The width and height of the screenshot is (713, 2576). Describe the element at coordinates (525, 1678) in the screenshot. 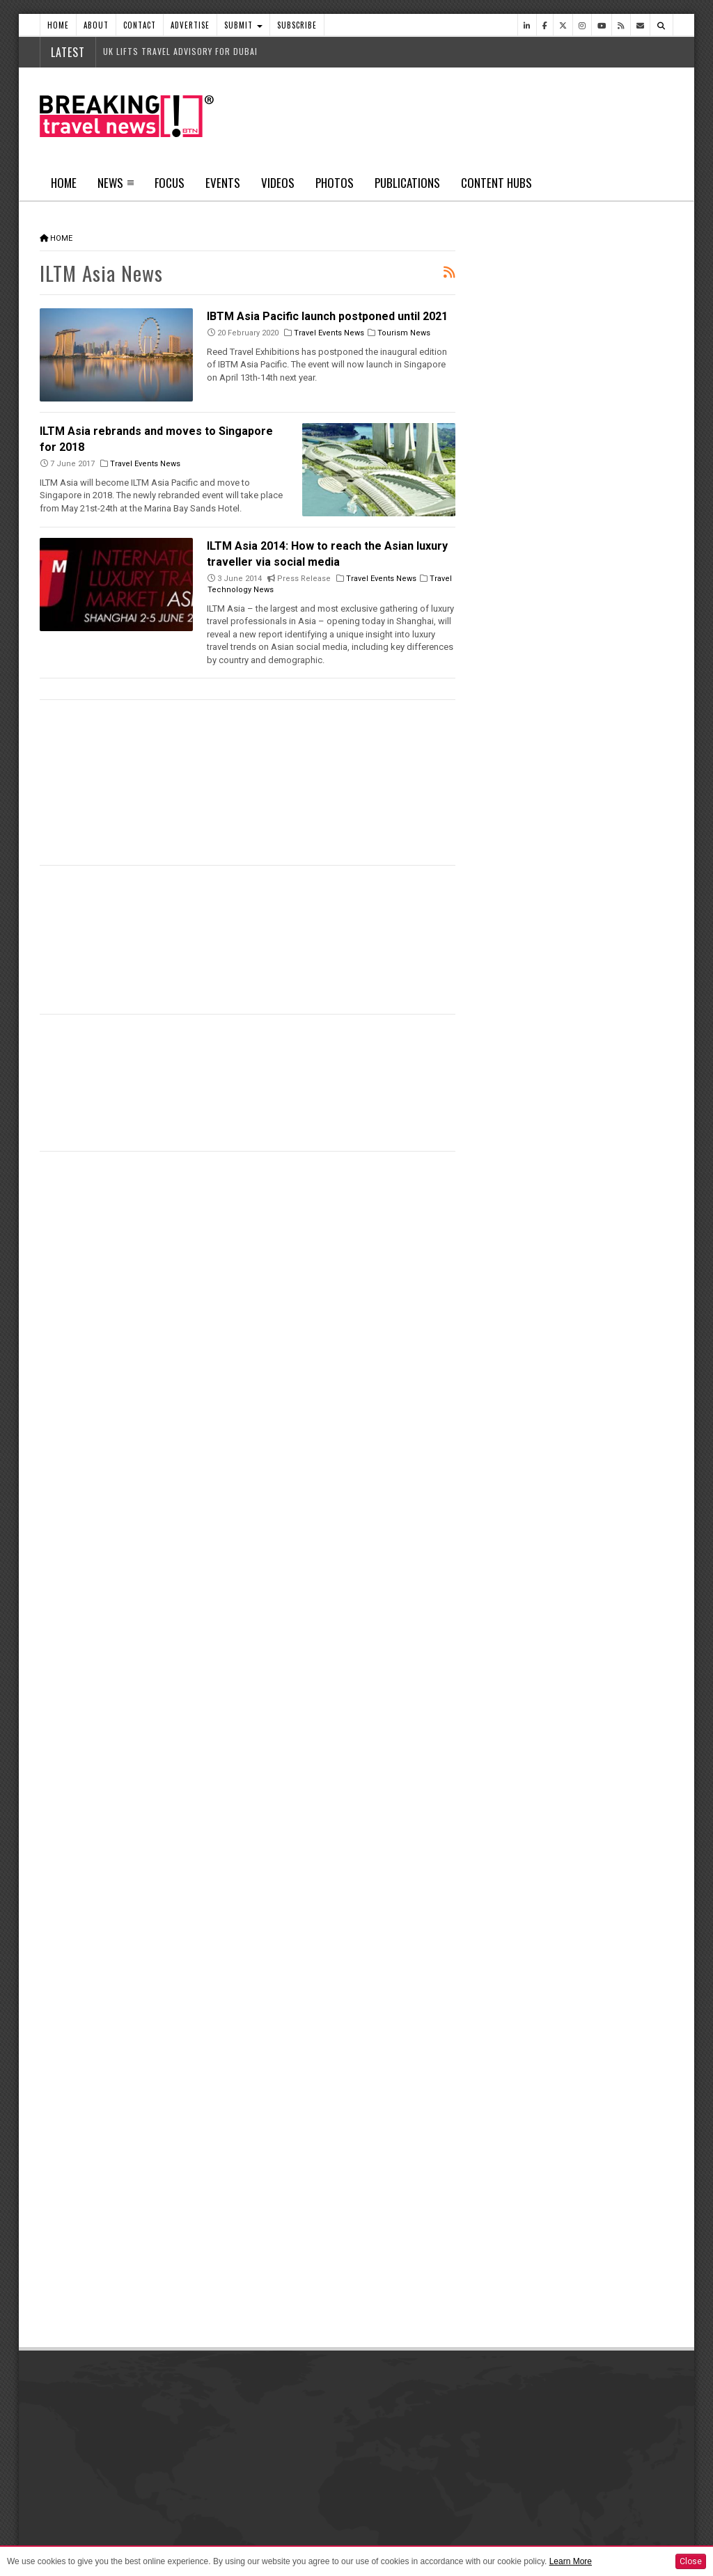

I see `News In Pictures` at that location.